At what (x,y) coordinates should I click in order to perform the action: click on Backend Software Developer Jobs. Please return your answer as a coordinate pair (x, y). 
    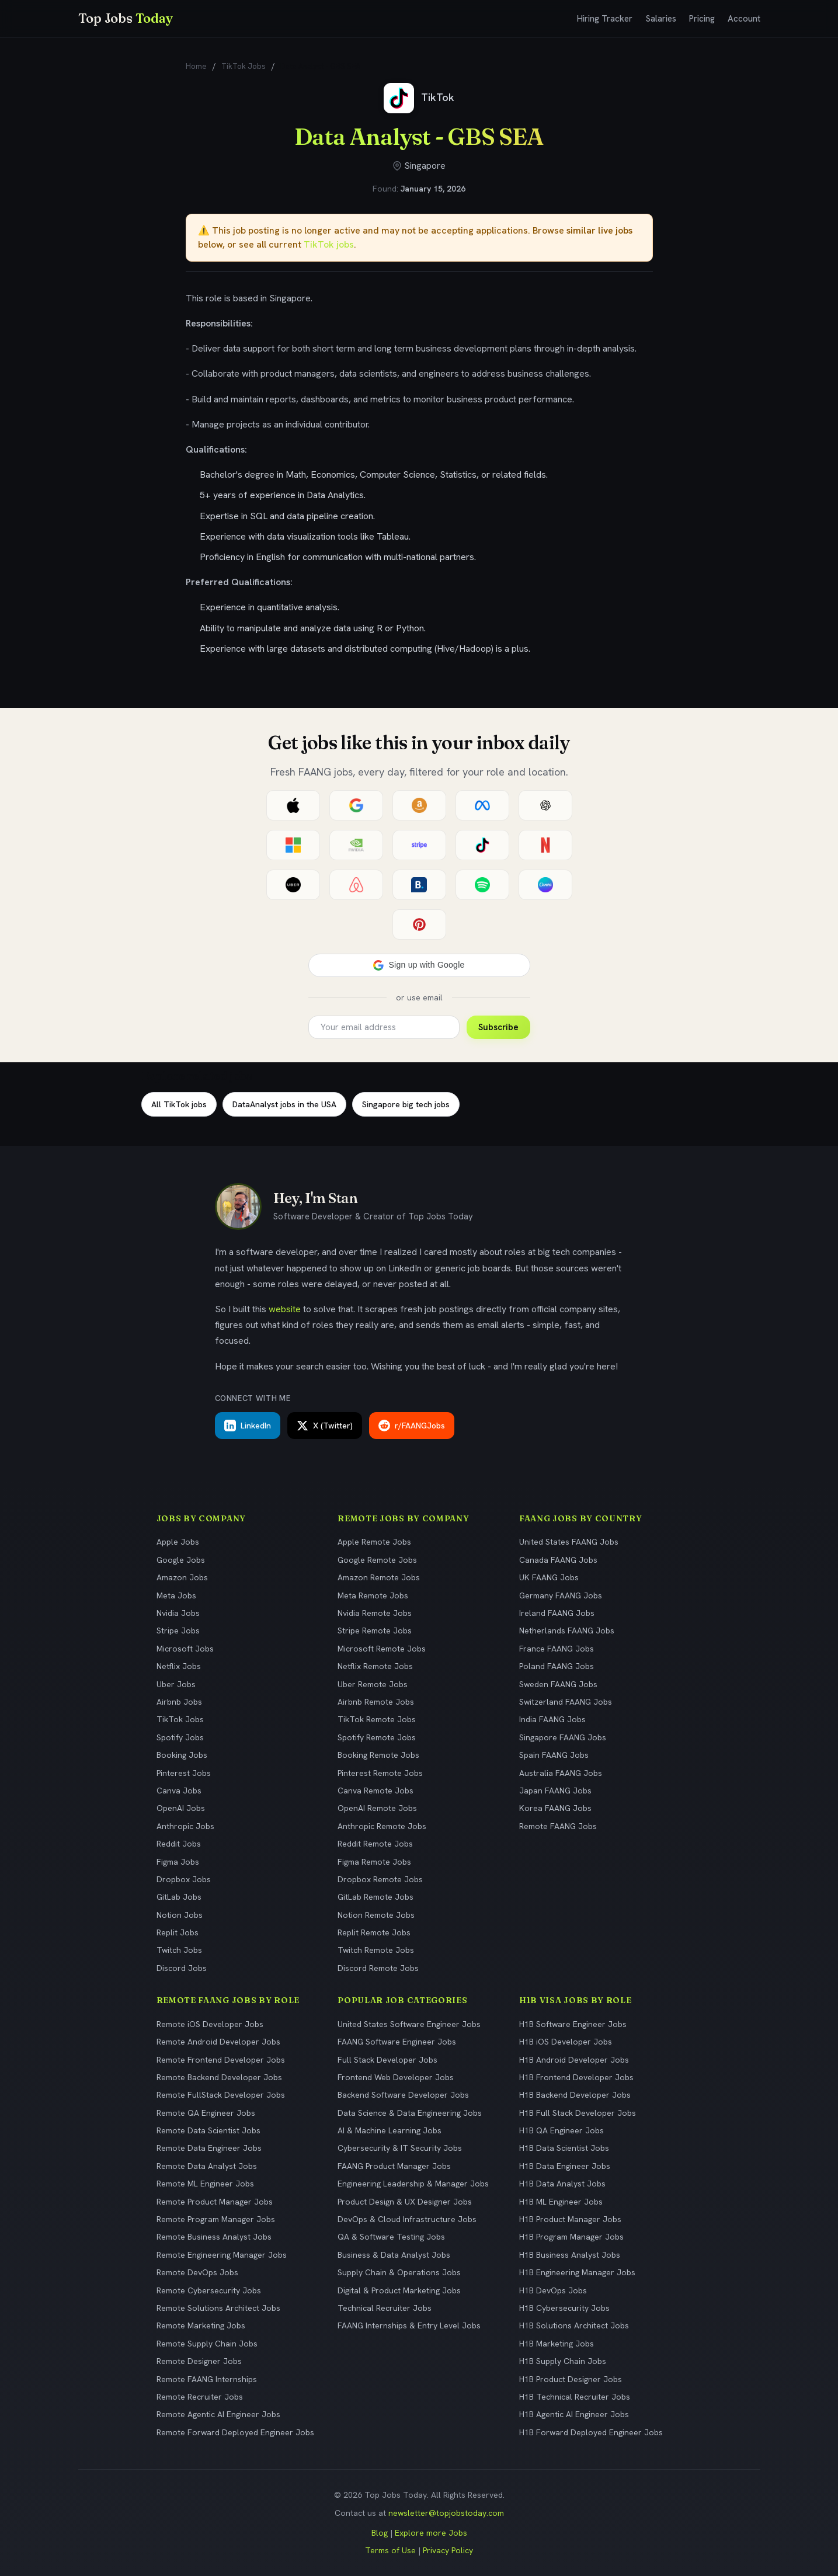
    Looking at the image, I should click on (403, 2095).